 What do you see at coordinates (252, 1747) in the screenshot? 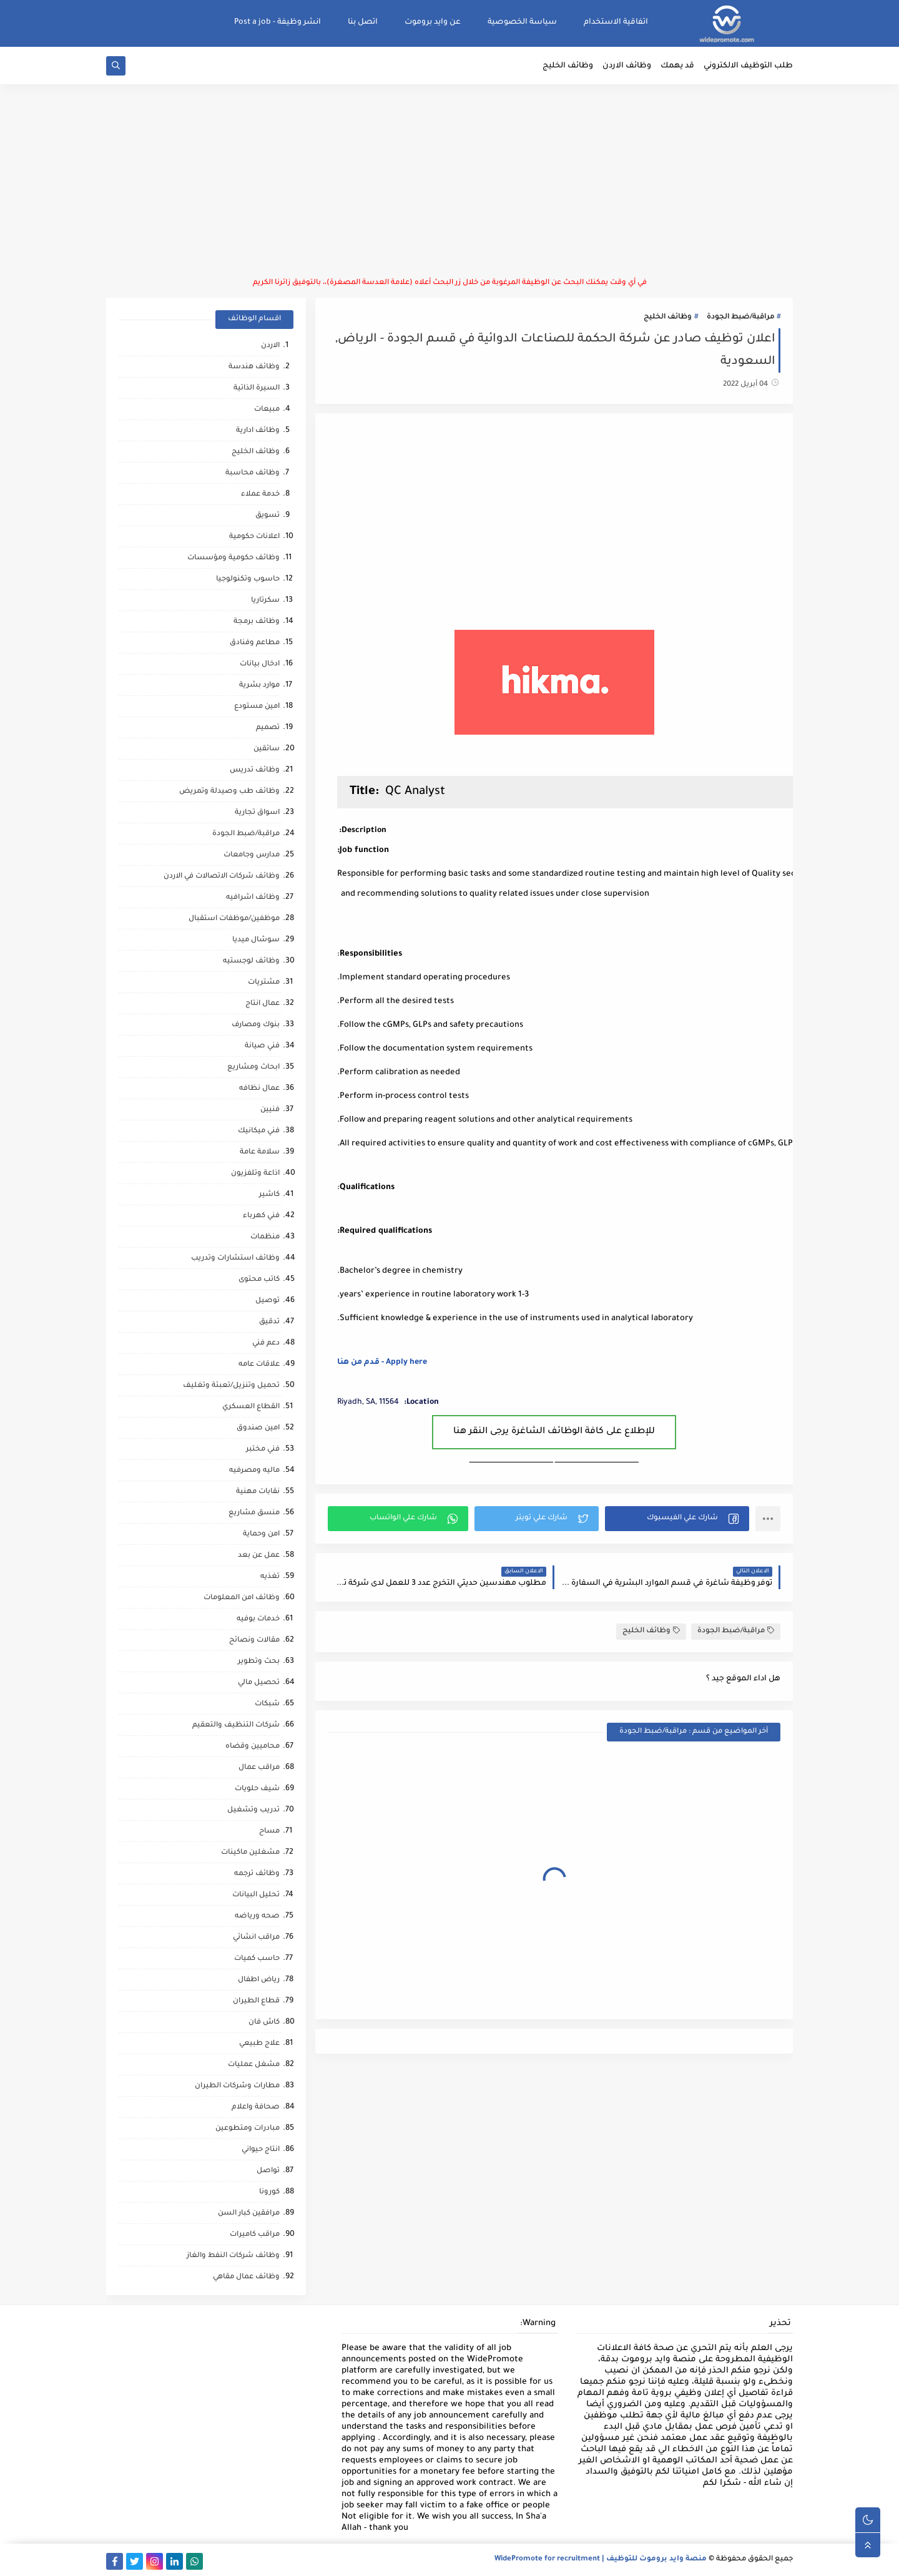
I see `محاميين وقضاه` at bounding box center [252, 1747].